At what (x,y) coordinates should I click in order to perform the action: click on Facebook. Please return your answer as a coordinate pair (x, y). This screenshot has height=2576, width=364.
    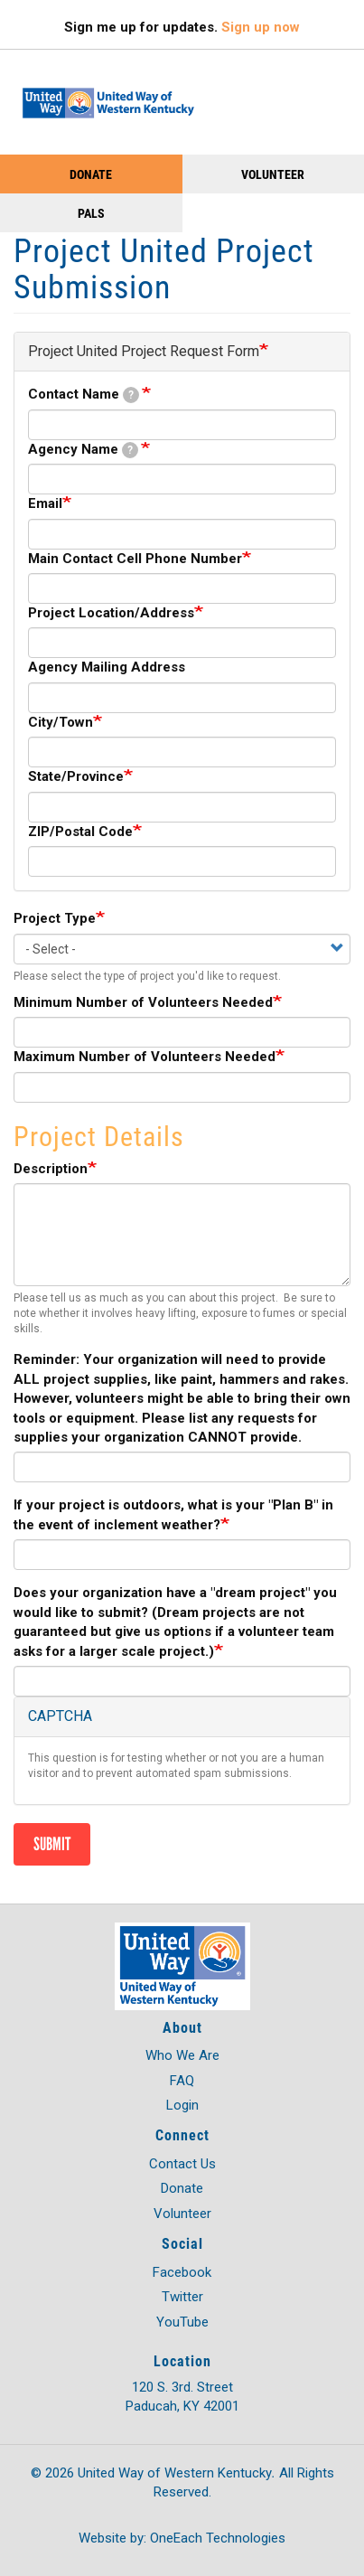
    Looking at the image, I should click on (182, 2272).